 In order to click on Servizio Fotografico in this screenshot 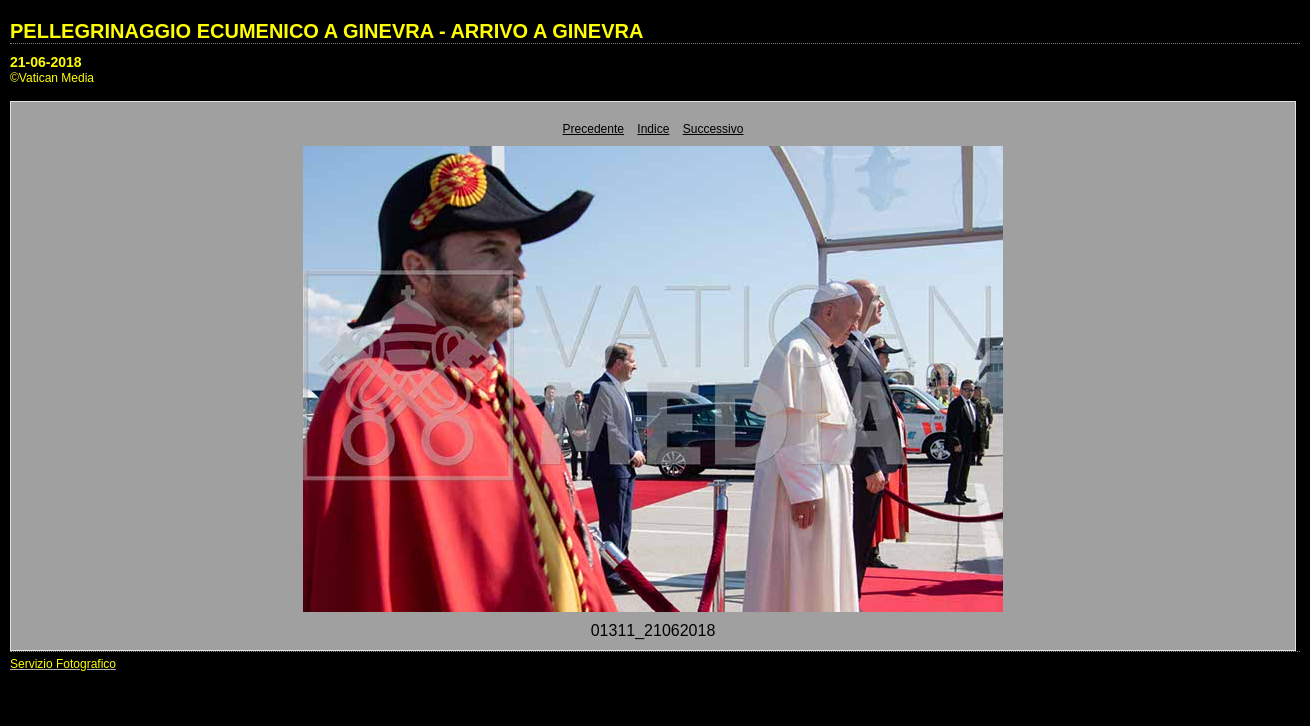, I will do `click(63, 664)`.